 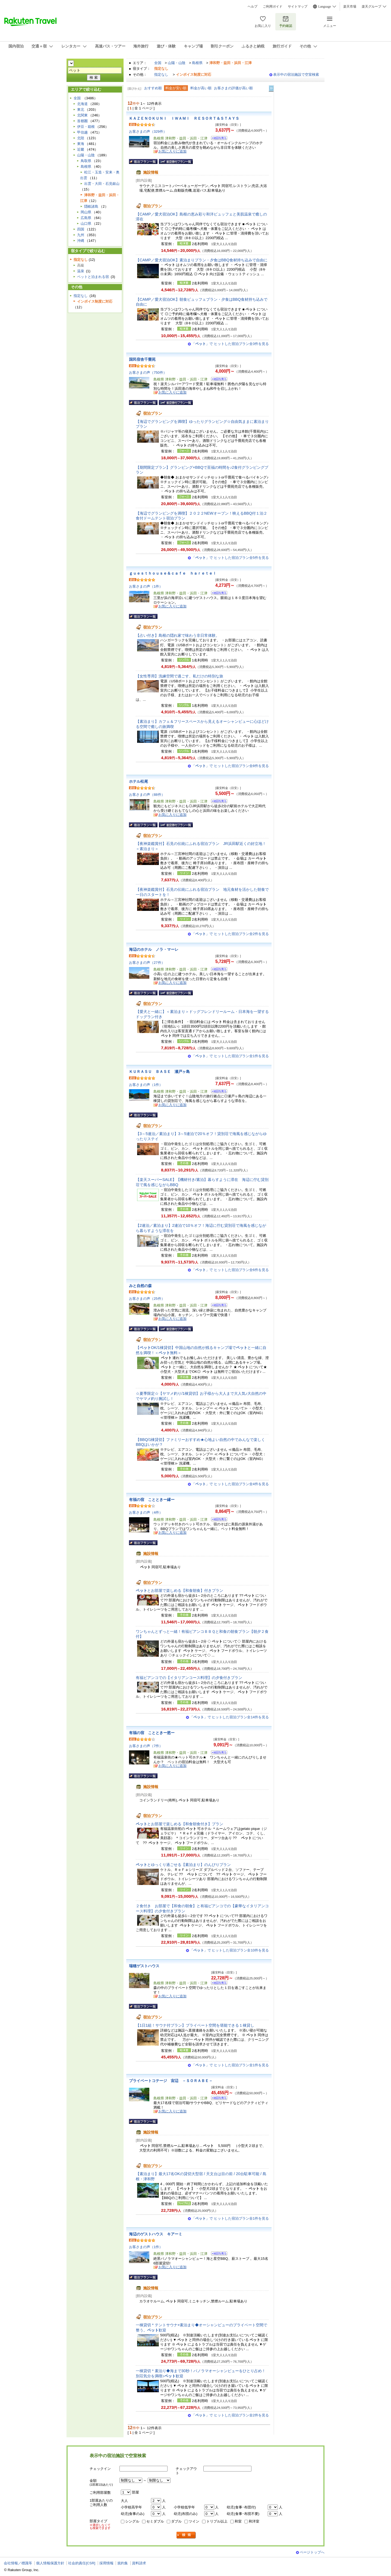 What do you see at coordinates (146, 586) in the screenshot?
I see `お客さまの声（1件）` at bounding box center [146, 586].